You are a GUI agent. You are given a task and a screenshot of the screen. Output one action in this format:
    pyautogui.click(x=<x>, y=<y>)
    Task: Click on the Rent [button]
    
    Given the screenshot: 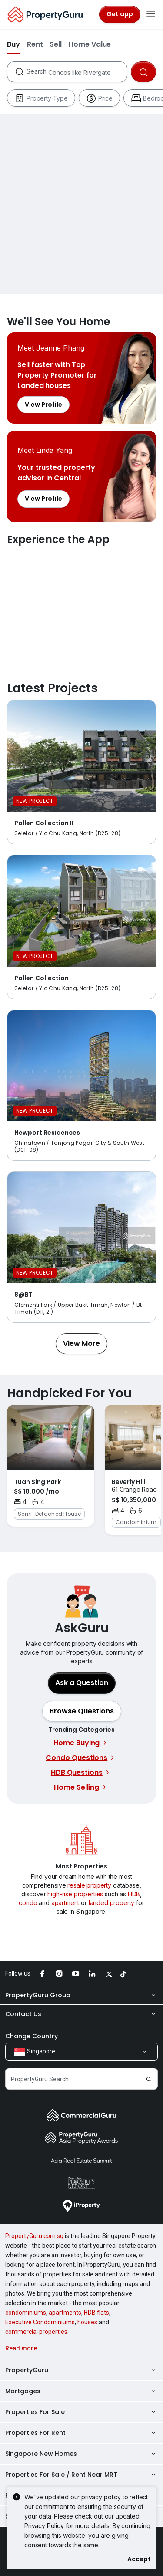 What is the action you would take?
    pyautogui.click(x=35, y=44)
    